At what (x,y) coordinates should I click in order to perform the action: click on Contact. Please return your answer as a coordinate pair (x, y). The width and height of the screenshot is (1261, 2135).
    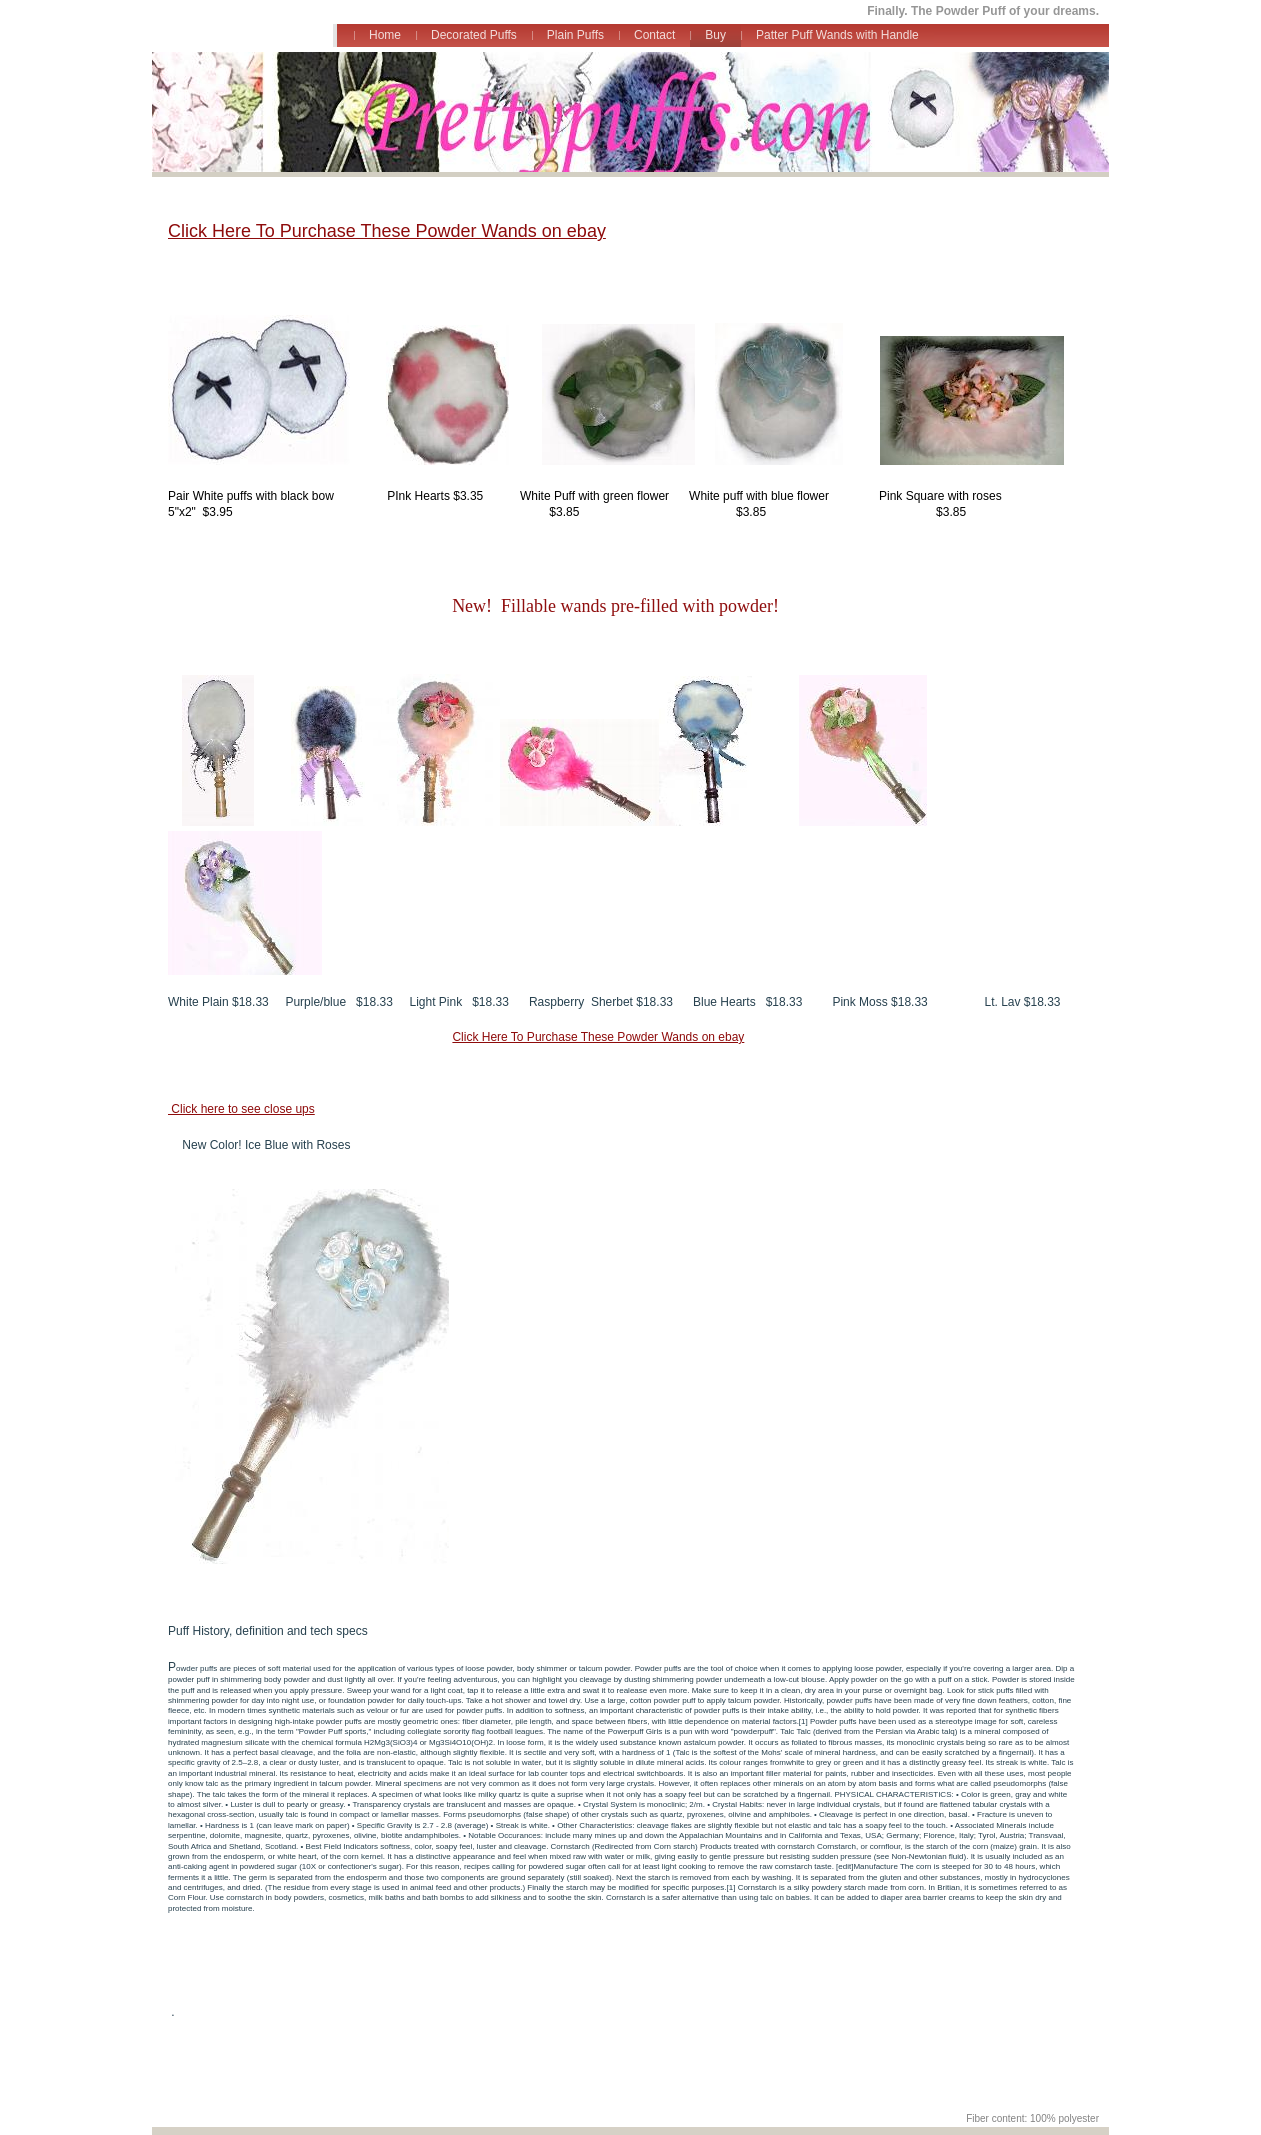
    Looking at the image, I should click on (654, 35).